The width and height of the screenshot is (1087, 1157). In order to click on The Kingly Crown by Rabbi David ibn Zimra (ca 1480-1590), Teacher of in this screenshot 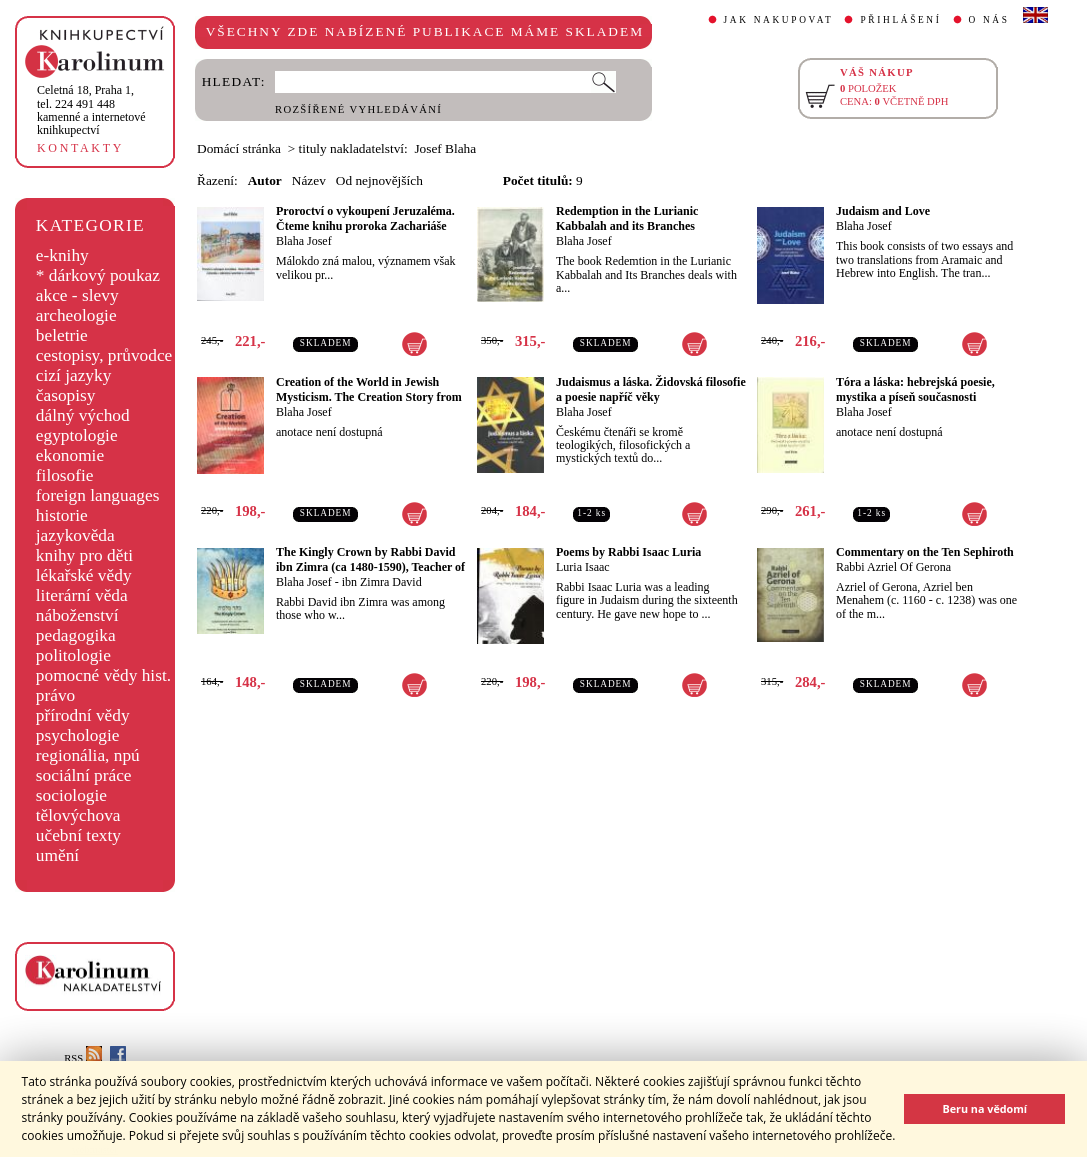, I will do `click(370, 559)`.